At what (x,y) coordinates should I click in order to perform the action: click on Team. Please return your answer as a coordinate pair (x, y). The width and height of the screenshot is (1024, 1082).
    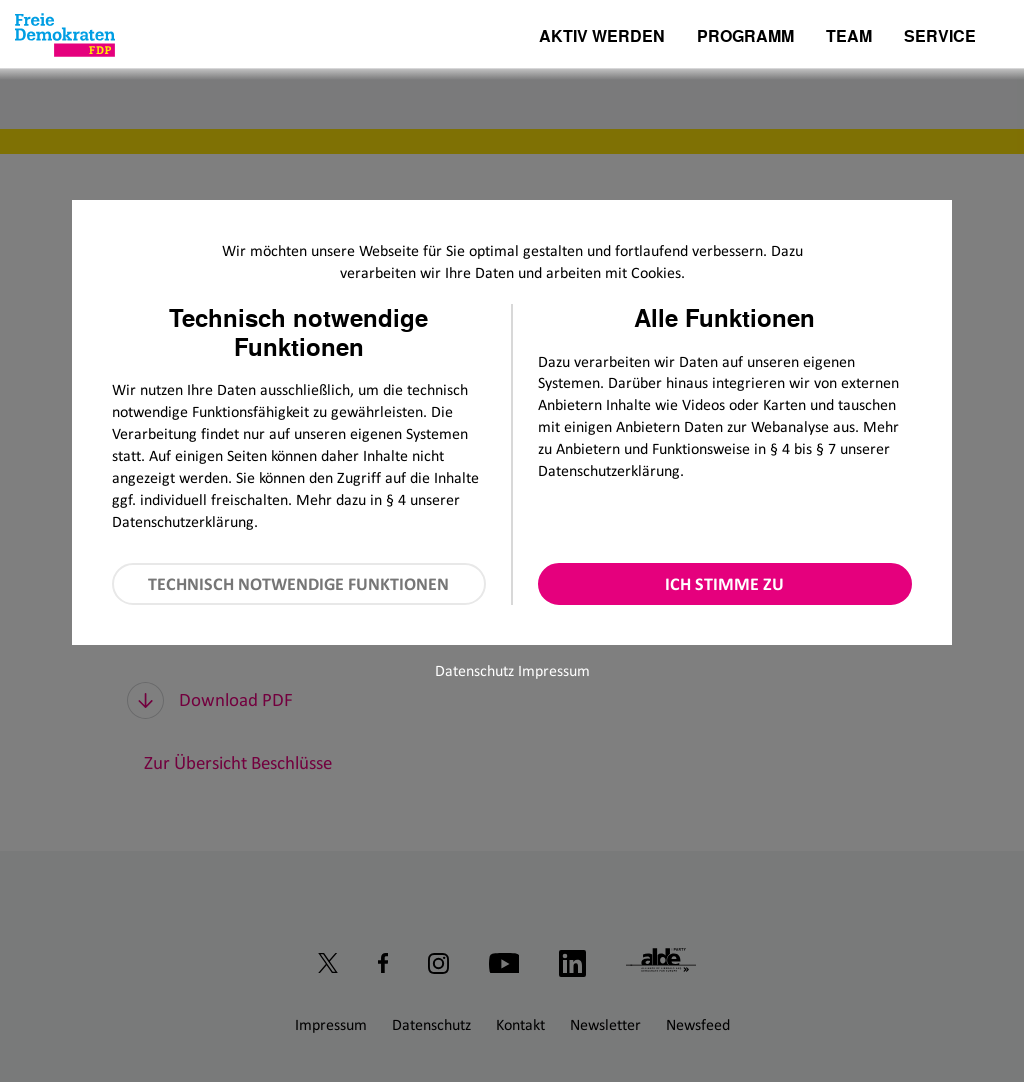
    Looking at the image, I should click on (849, 37).